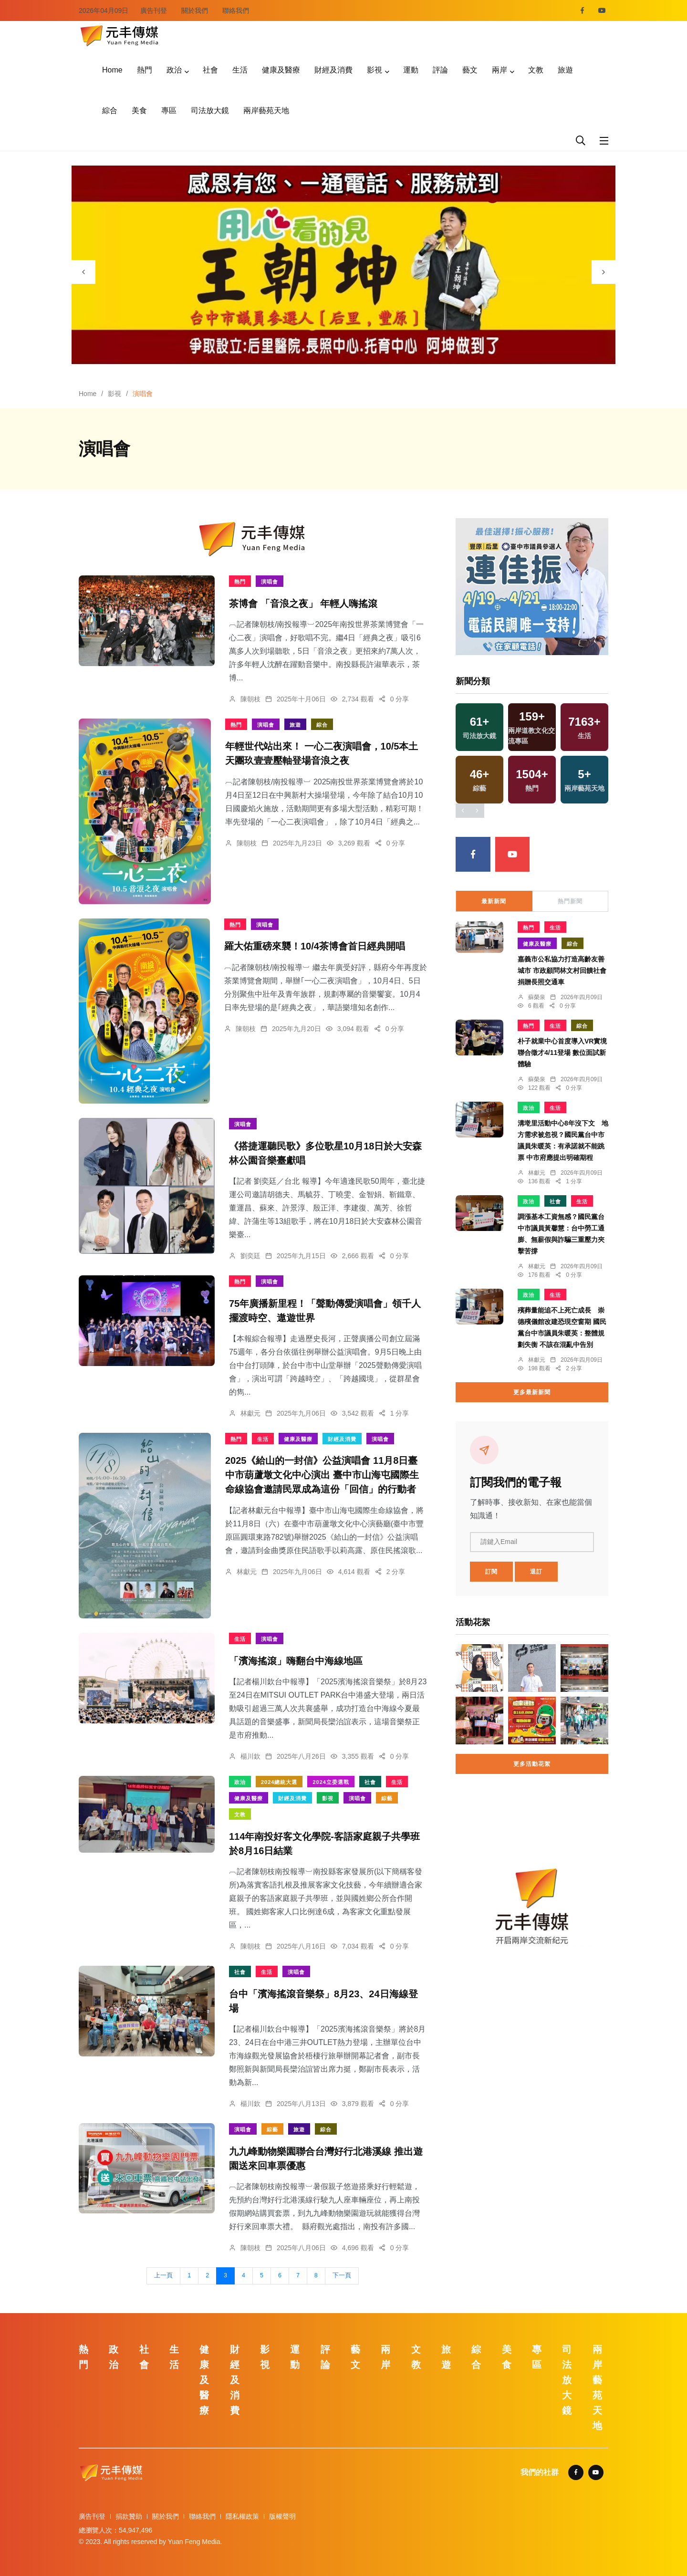 This screenshot has height=2576, width=687. What do you see at coordinates (410, 70) in the screenshot?
I see `運動` at bounding box center [410, 70].